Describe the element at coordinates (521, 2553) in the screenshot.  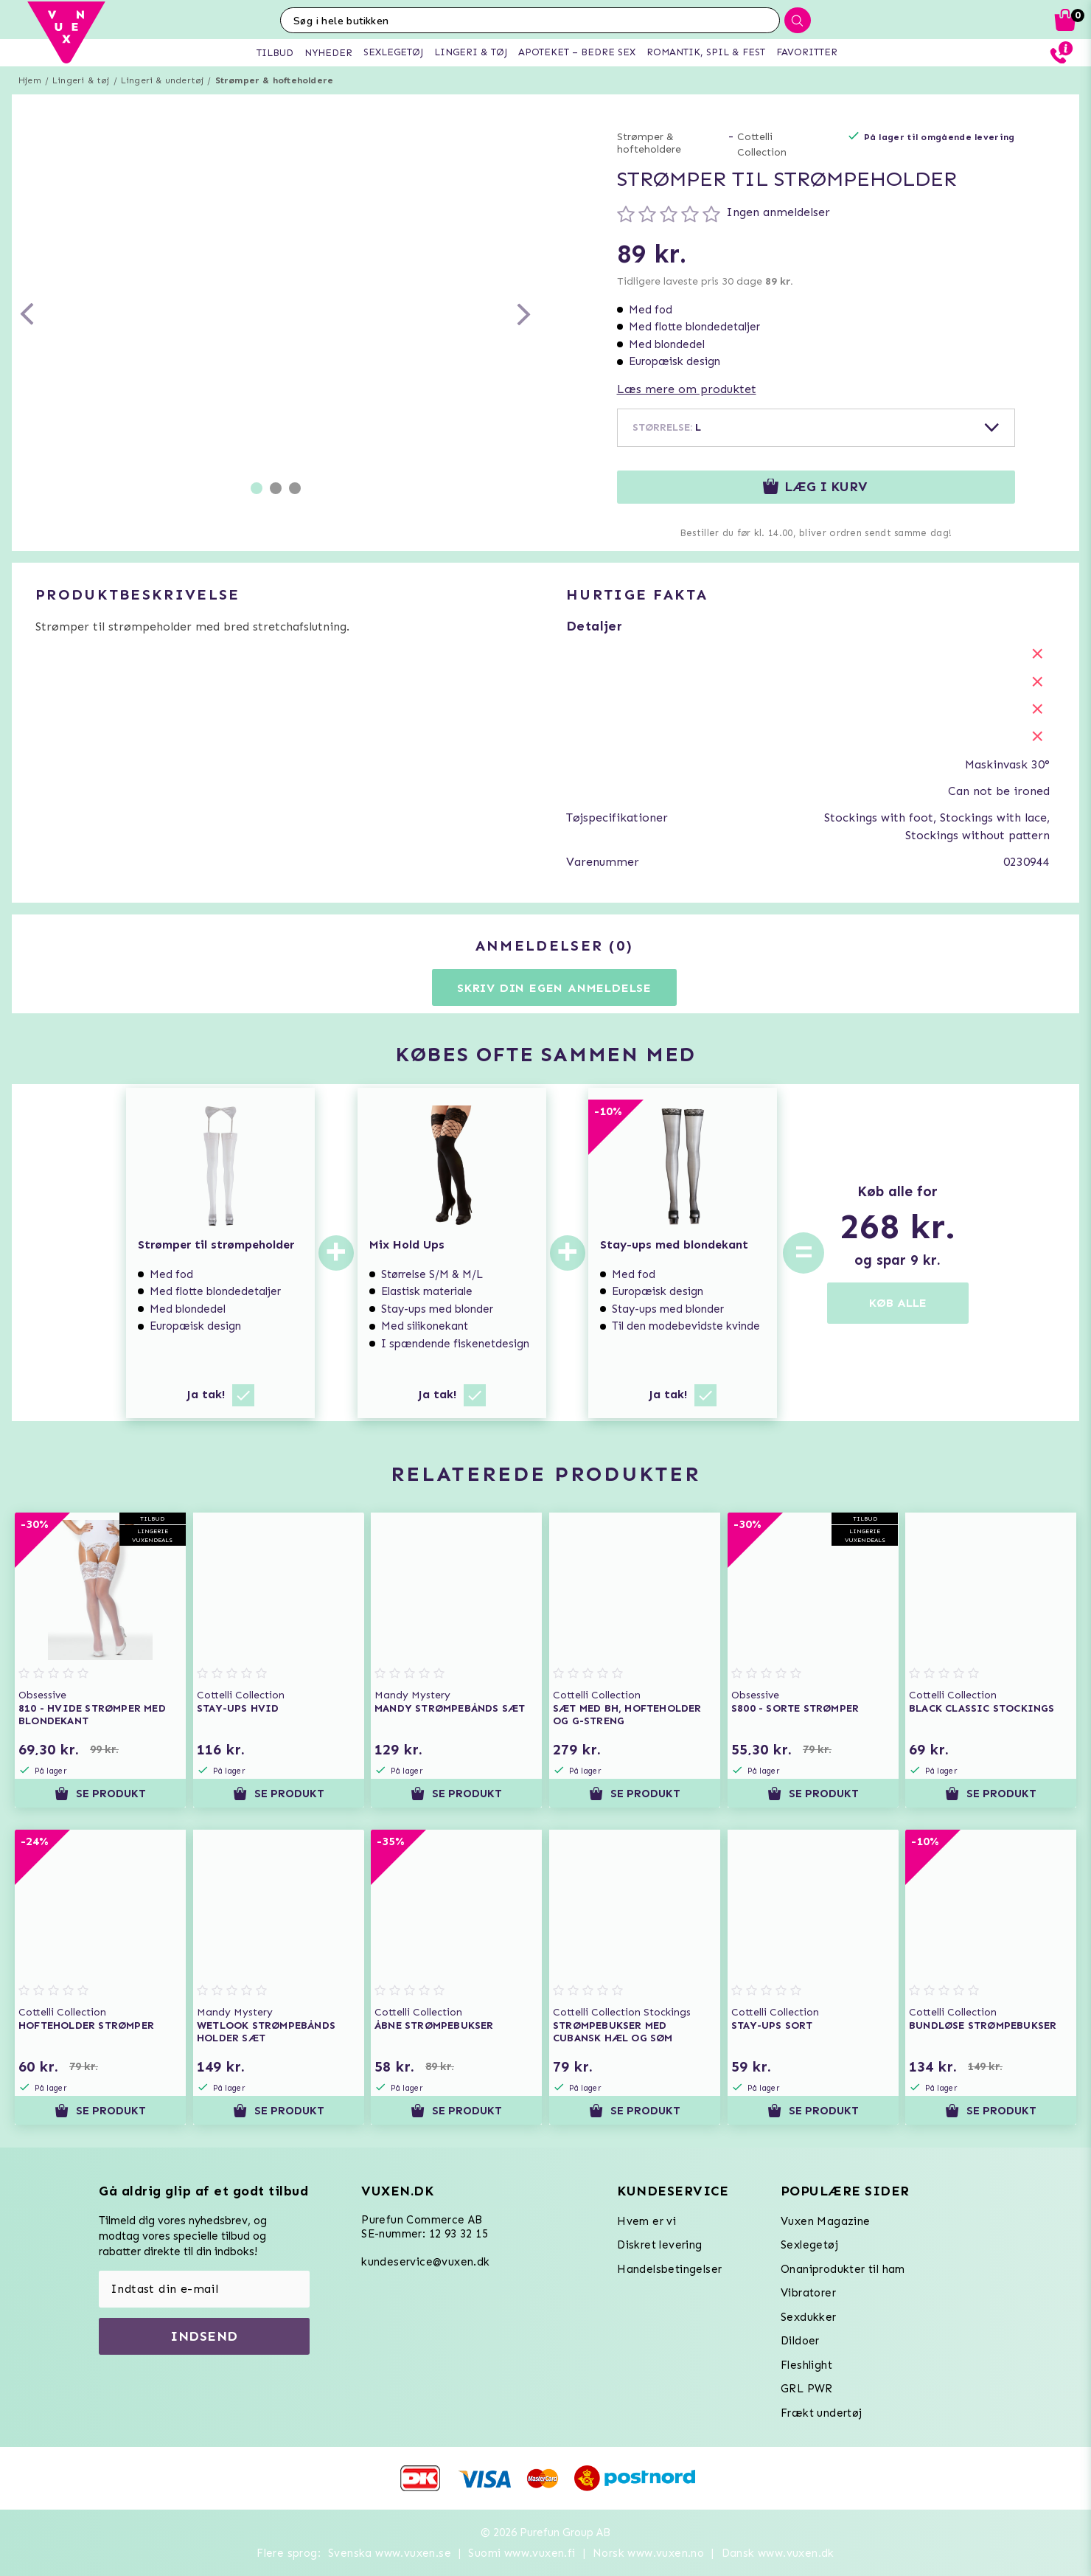
I see `Suomi www.vuxen.fi` at that location.